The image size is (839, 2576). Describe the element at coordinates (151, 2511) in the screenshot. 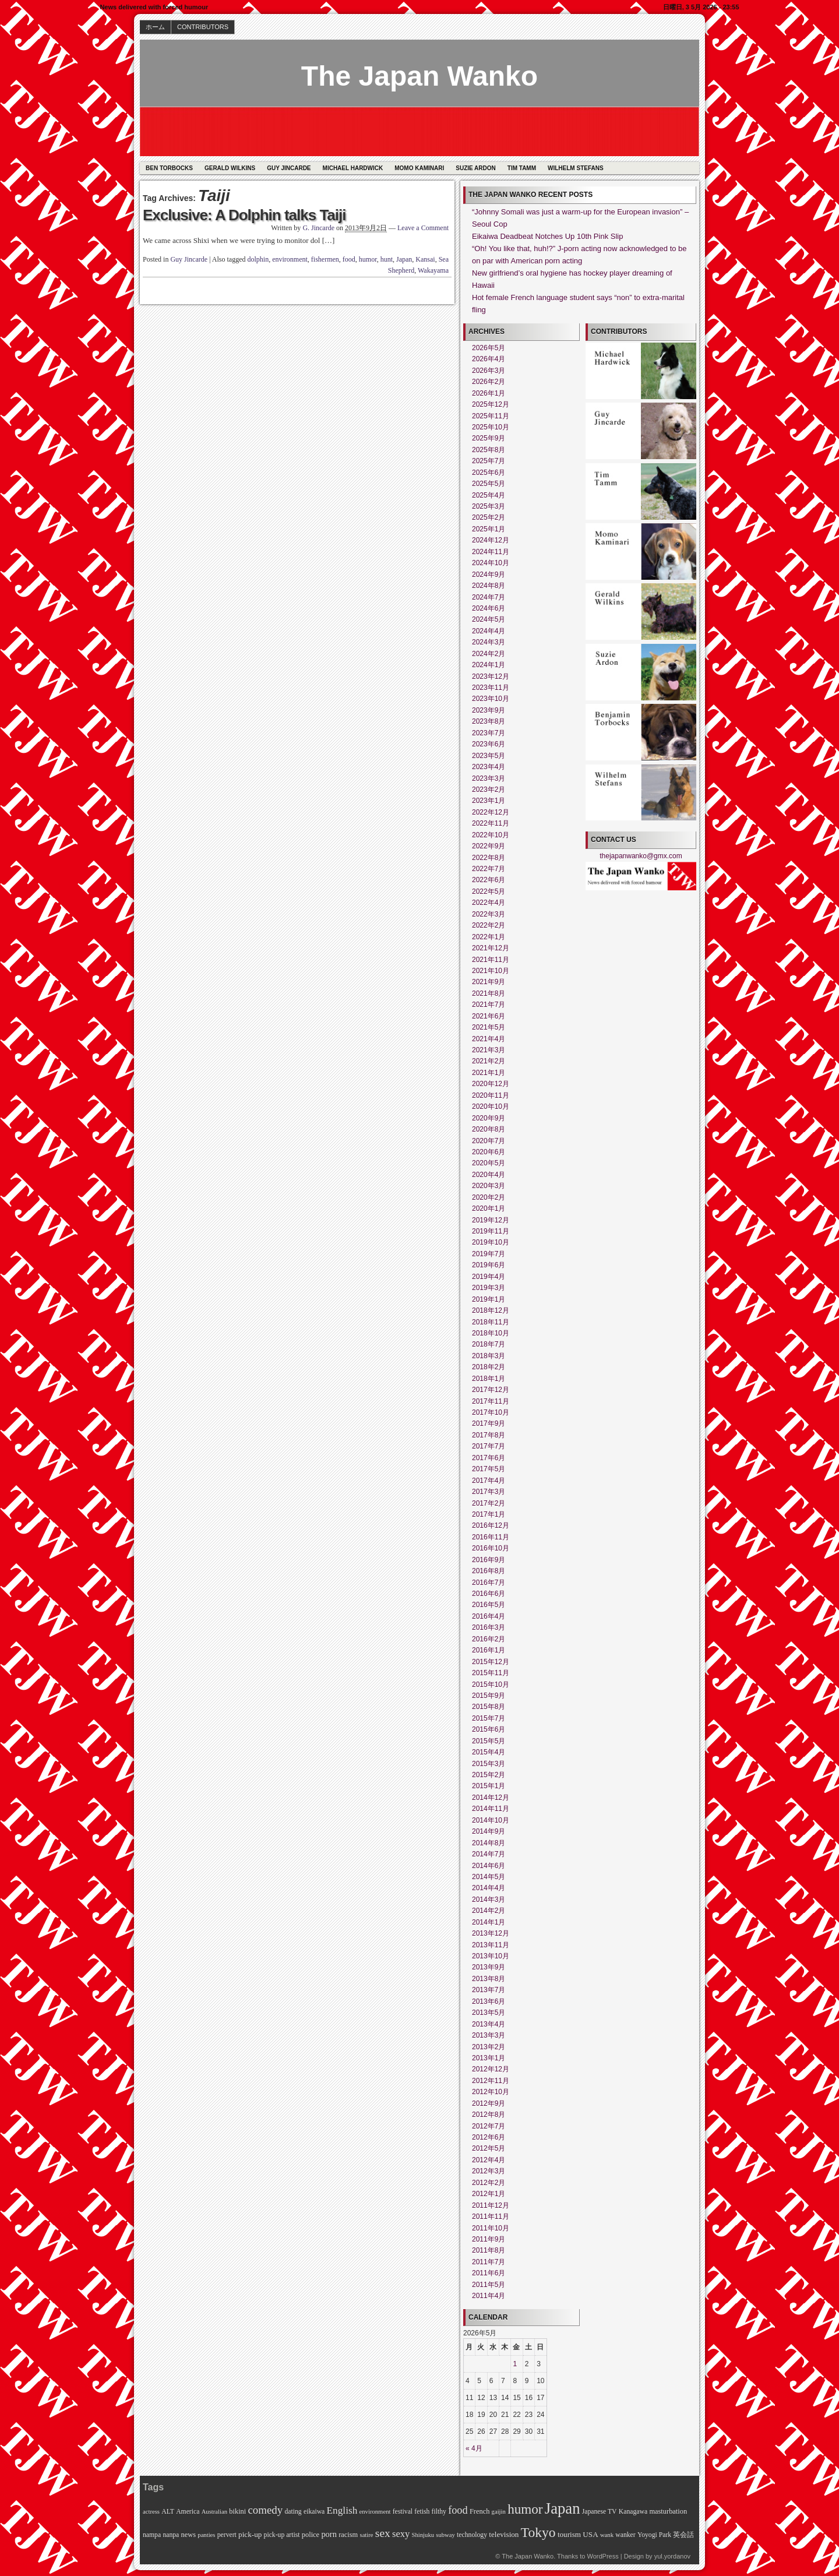

I see `actress [actress (5個の項目)]` at that location.